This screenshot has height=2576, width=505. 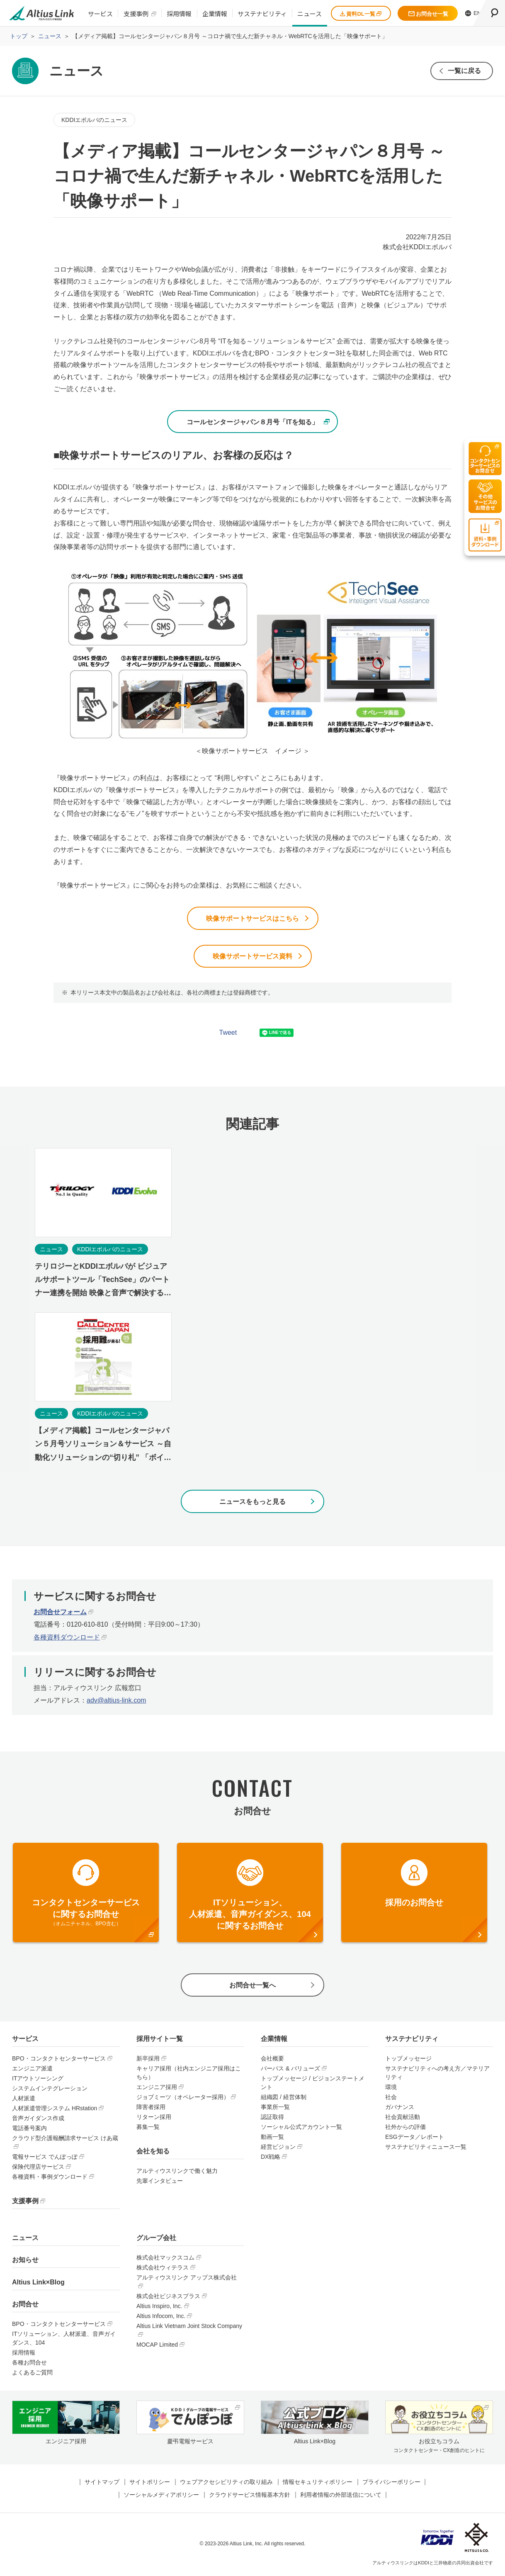 I want to click on 各種資料ダウンロード, so click(x=67, y=1637).